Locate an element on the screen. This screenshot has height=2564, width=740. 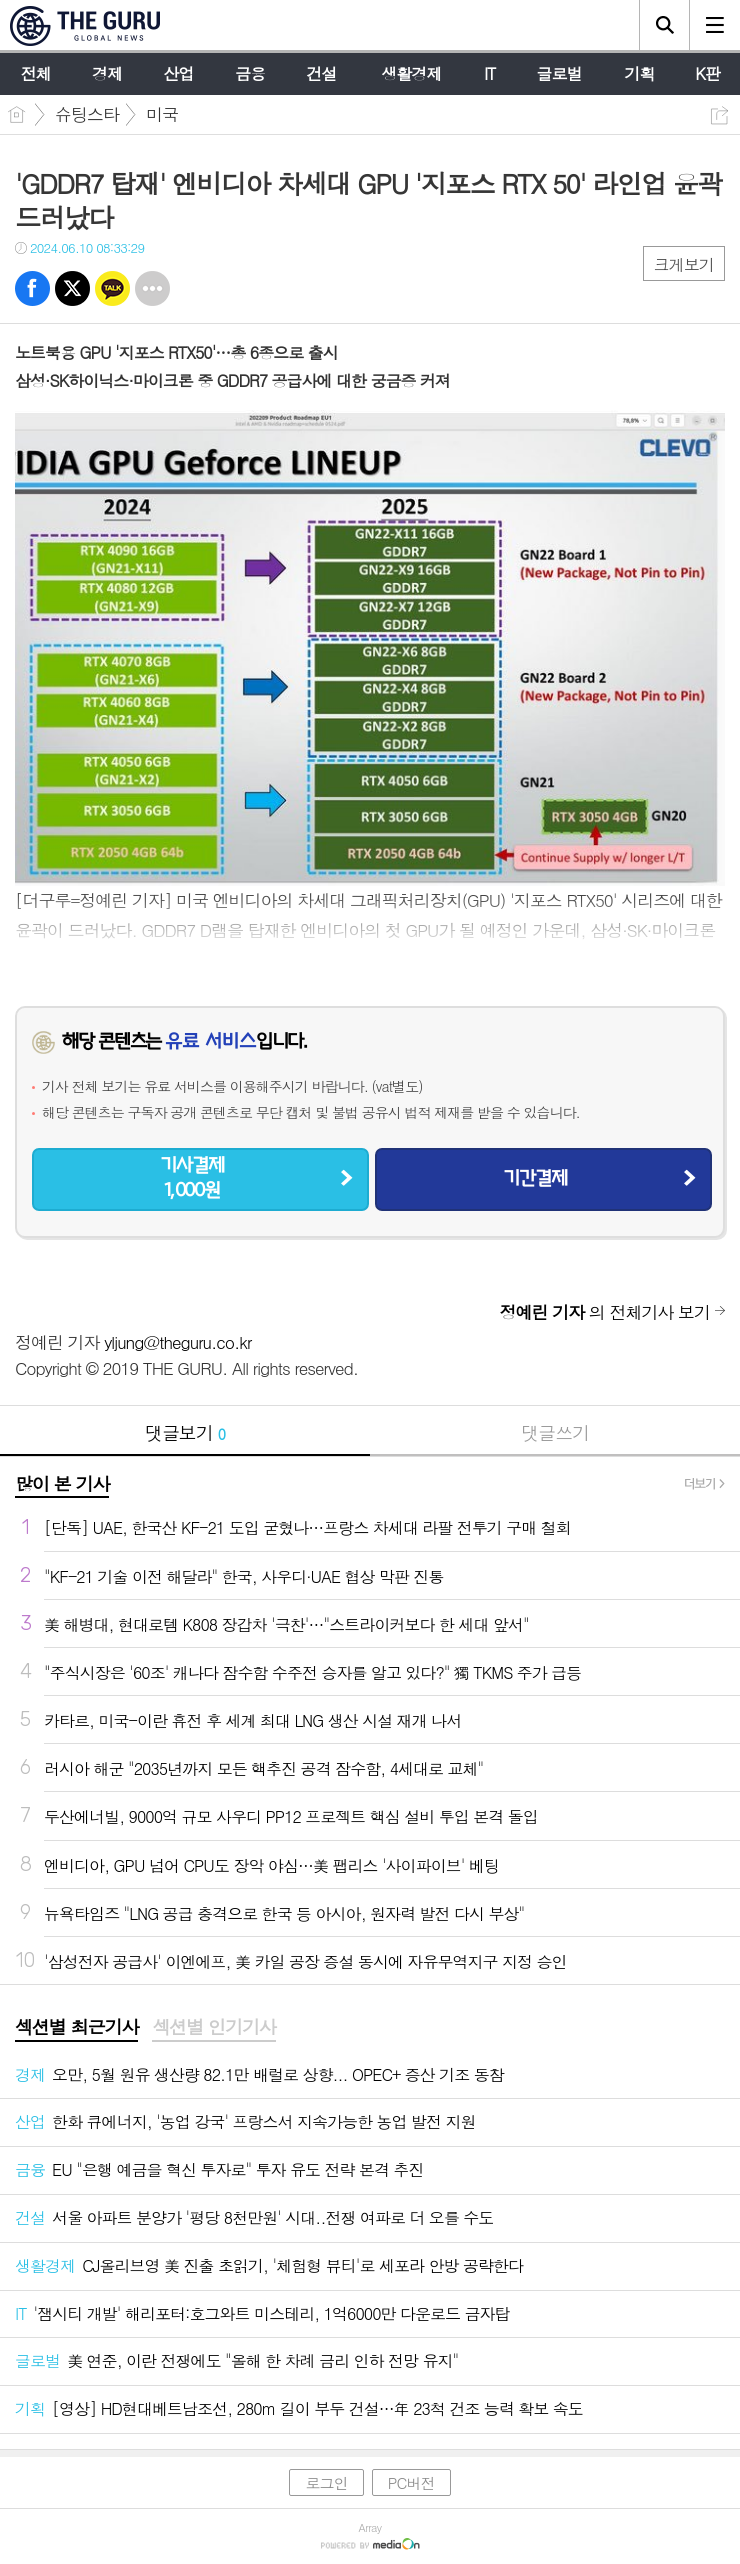
의 전체기사 보기 is located at coordinates (605, 1312).